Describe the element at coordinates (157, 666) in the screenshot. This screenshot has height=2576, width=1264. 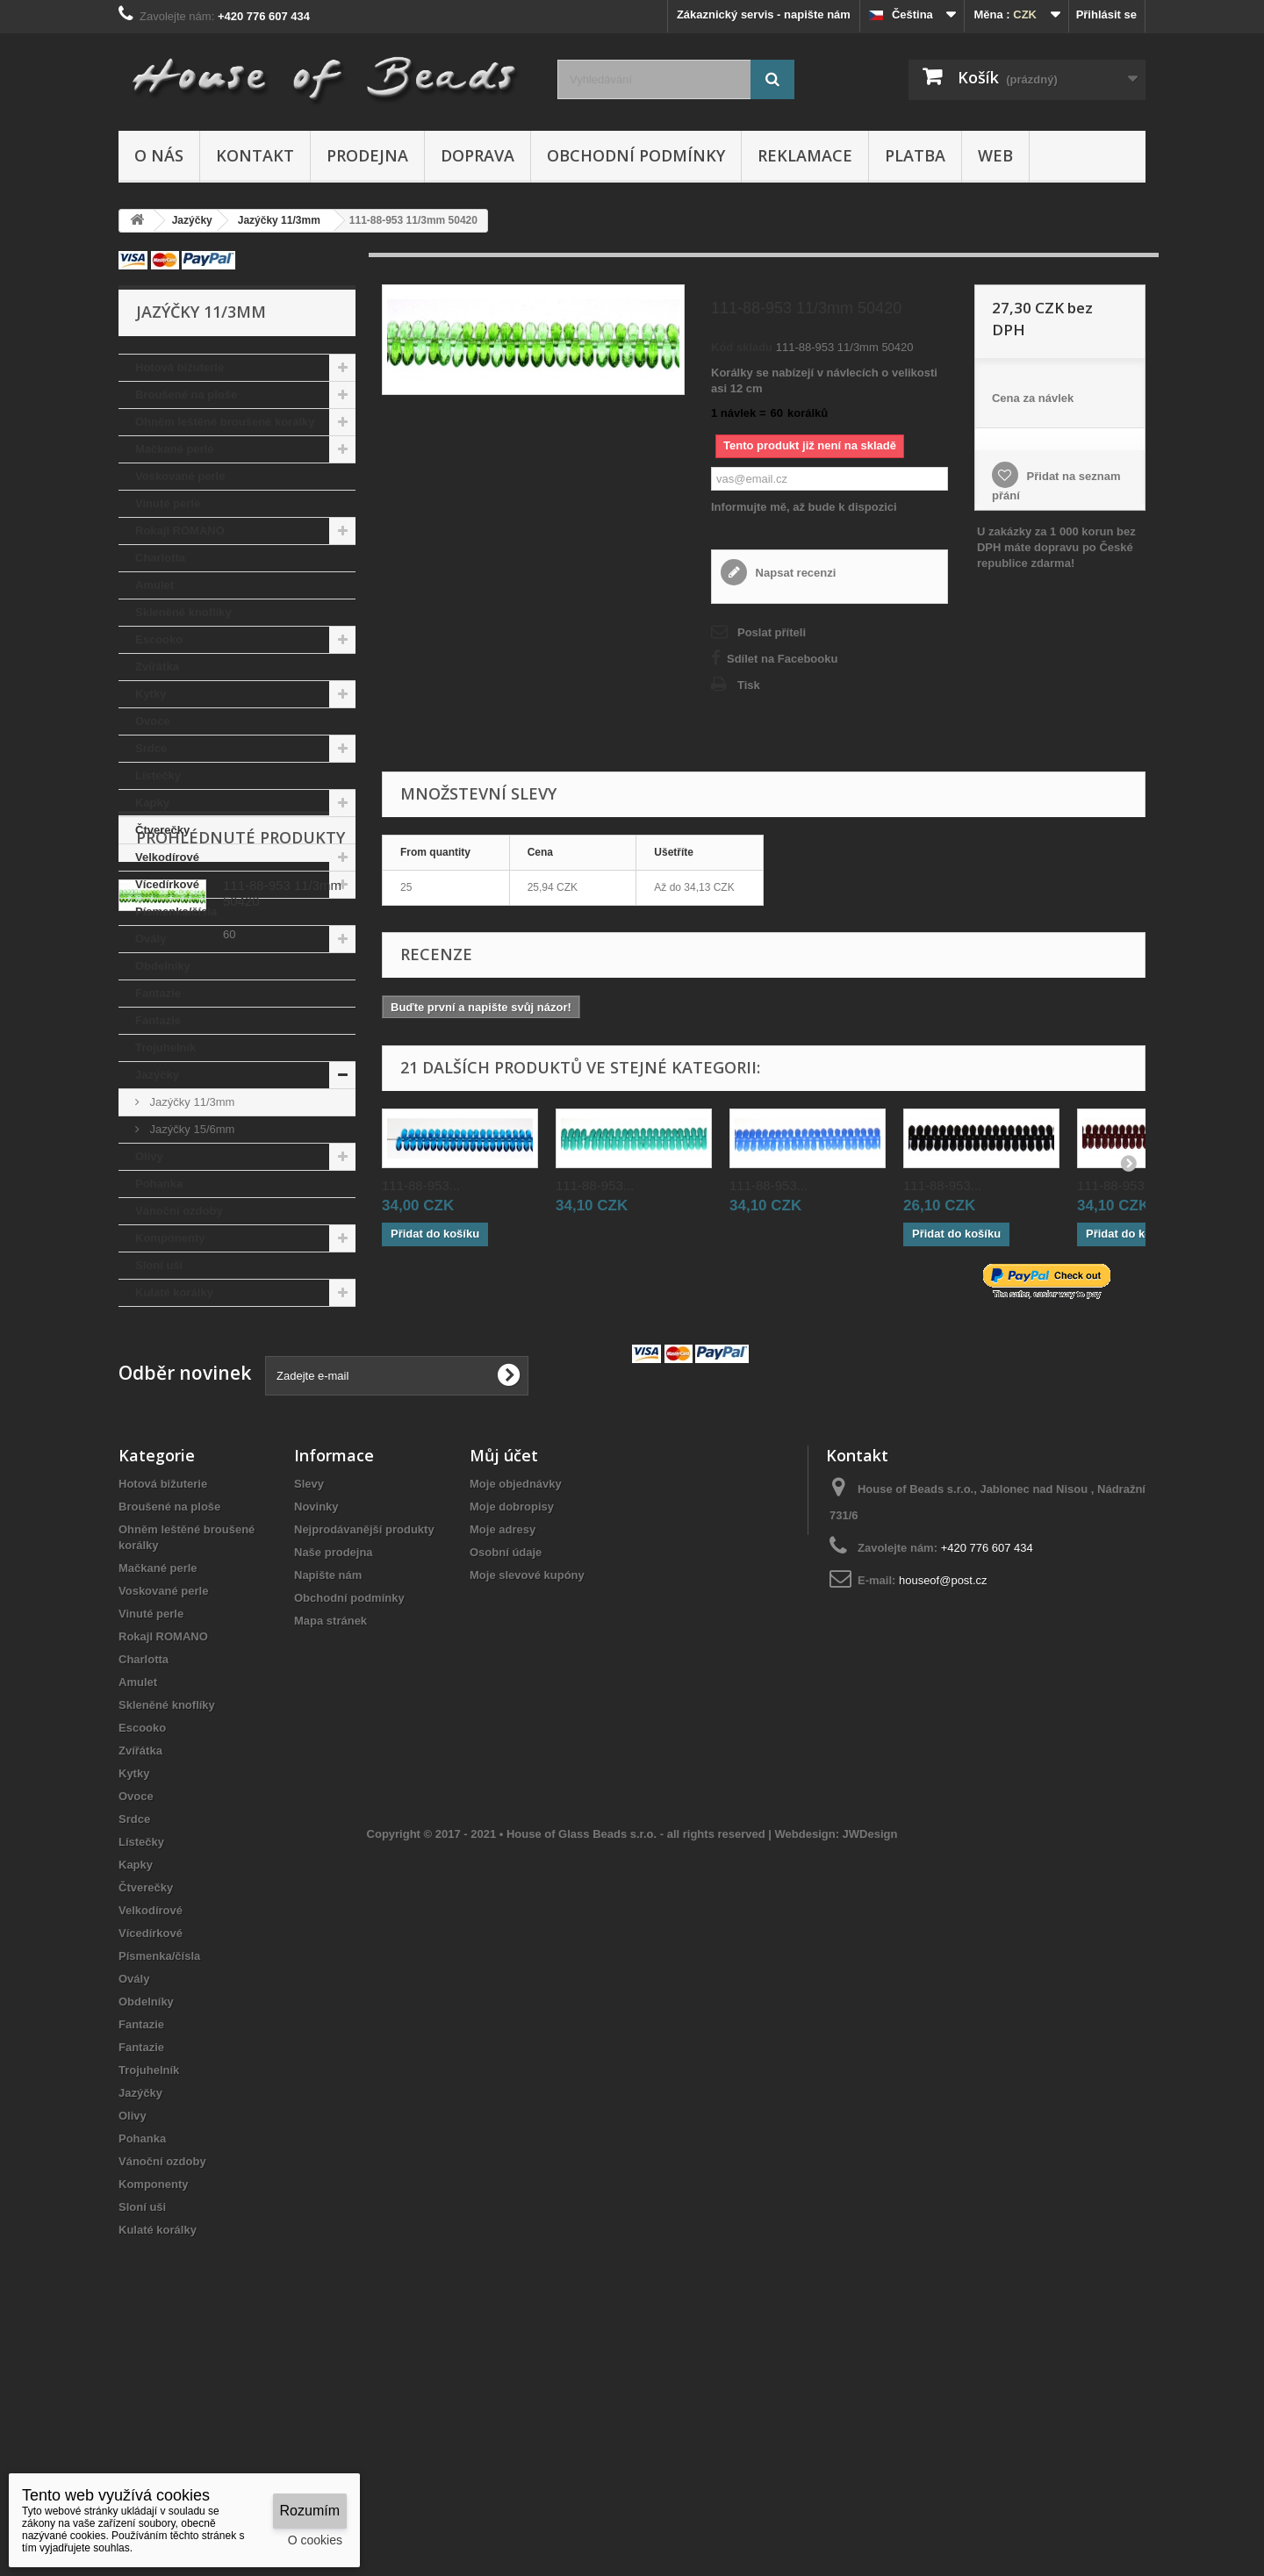
I see `Zvířátka` at that location.